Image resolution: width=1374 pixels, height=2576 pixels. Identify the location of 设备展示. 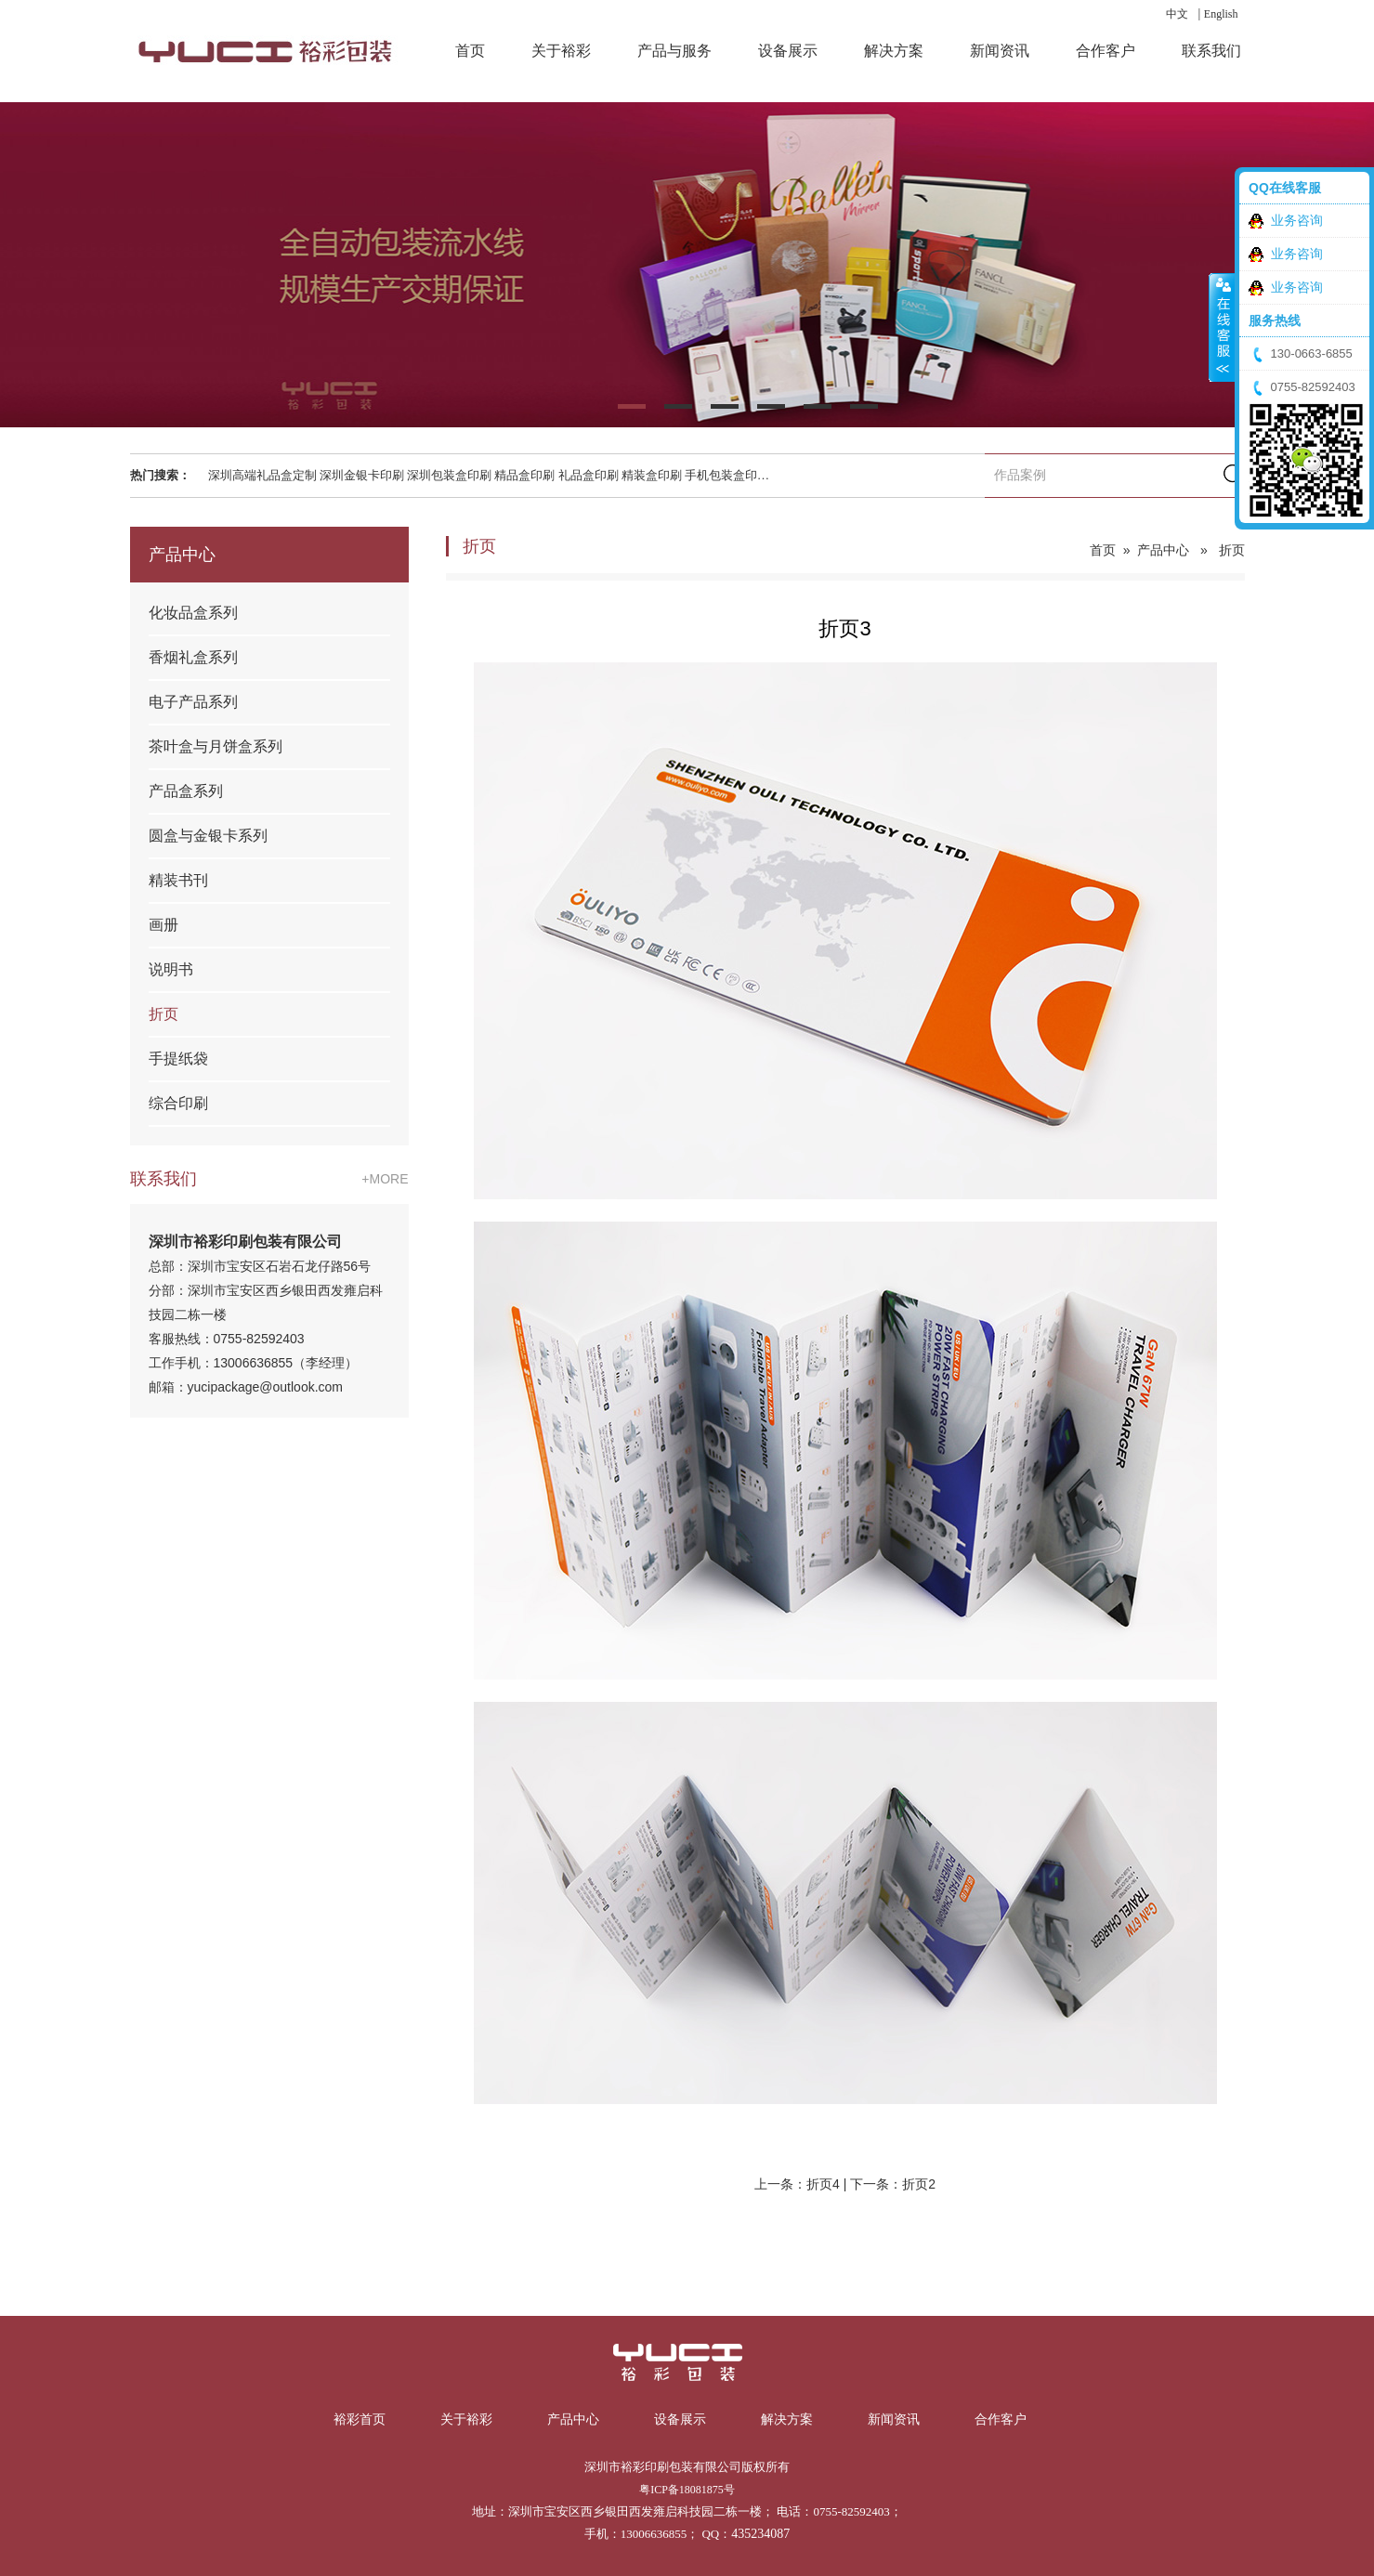
(680, 2419).